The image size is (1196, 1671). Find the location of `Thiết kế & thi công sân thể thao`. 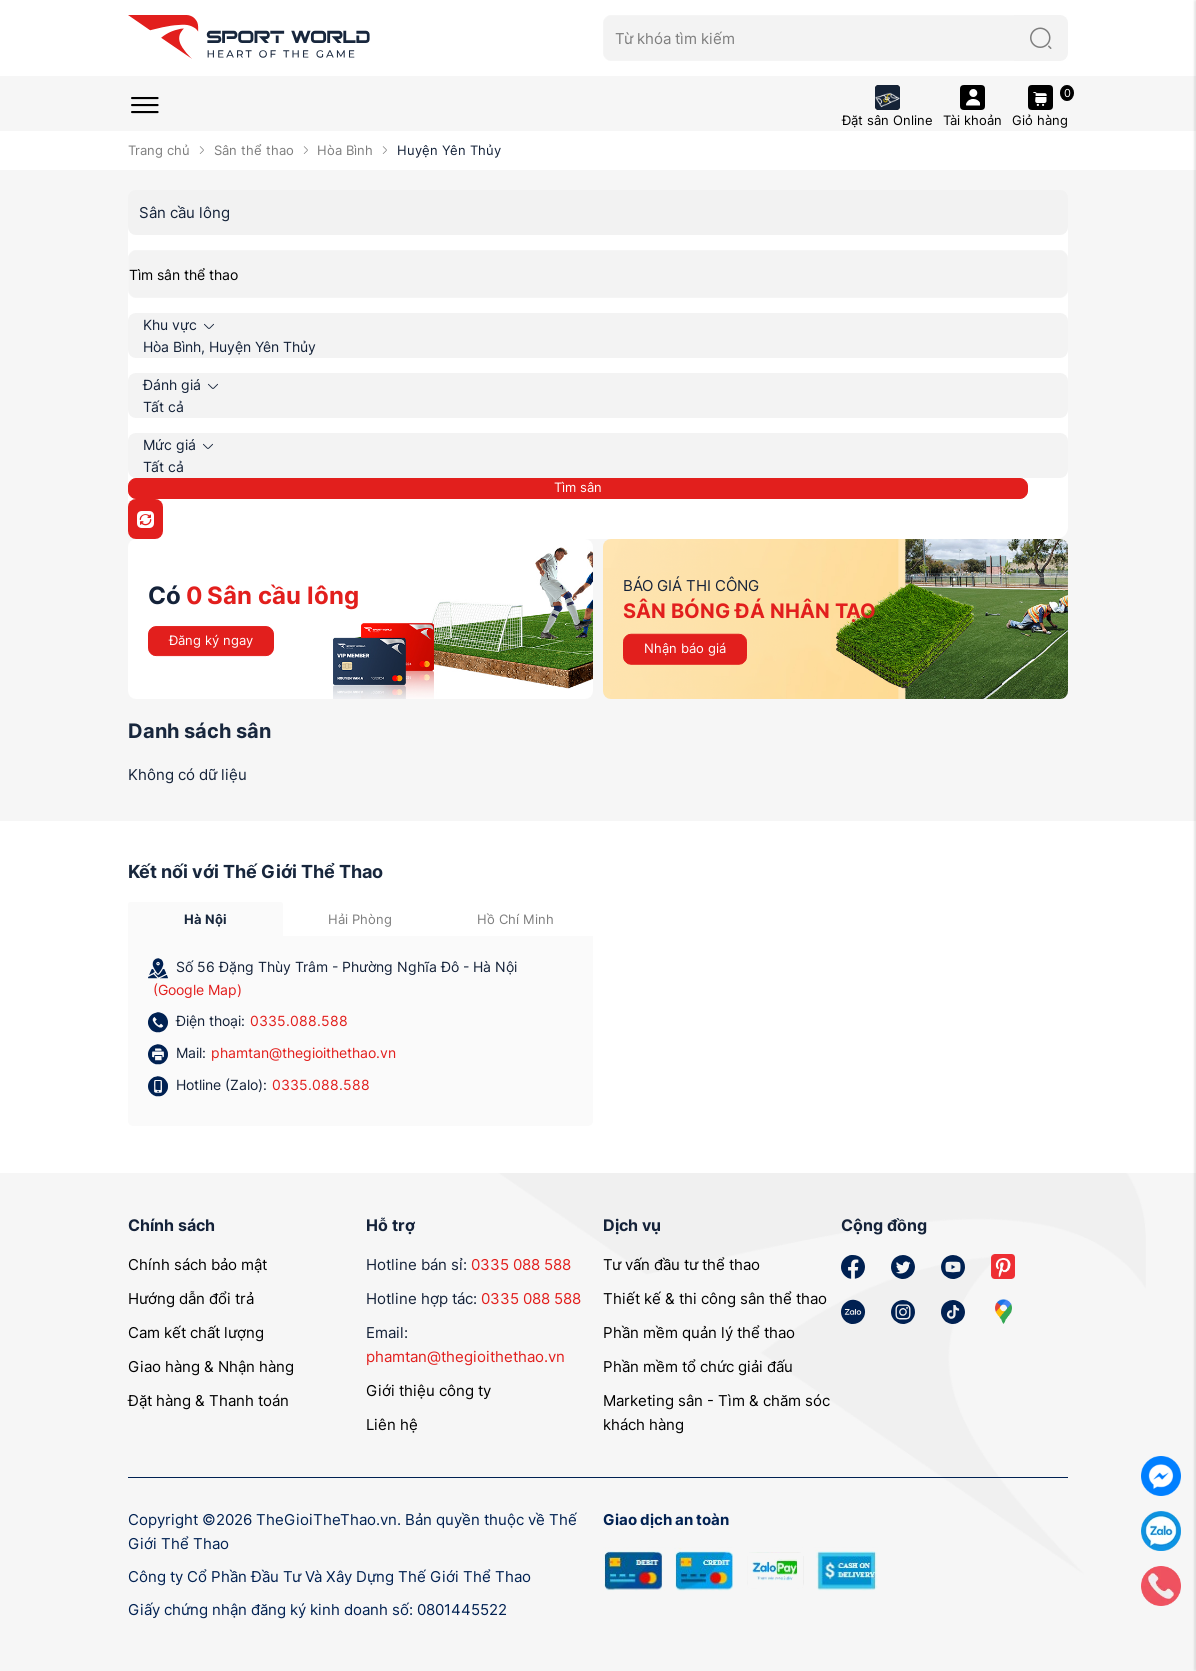

Thiết kế & thi công sân thể thao is located at coordinates (715, 1298).